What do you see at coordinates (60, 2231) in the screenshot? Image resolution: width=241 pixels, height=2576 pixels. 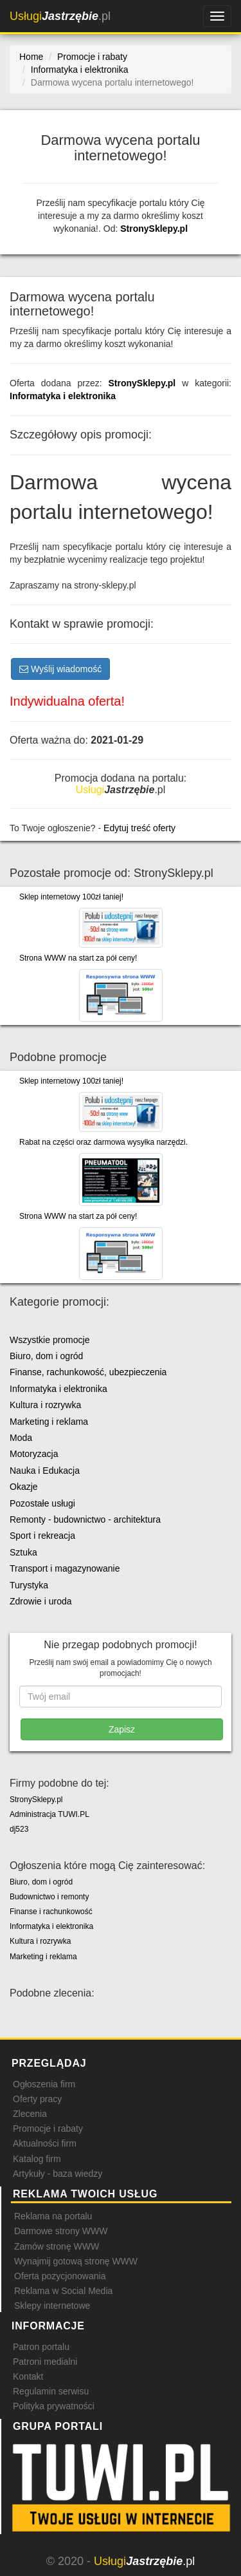 I see `Darmowe strony WWW` at bounding box center [60, 2231].